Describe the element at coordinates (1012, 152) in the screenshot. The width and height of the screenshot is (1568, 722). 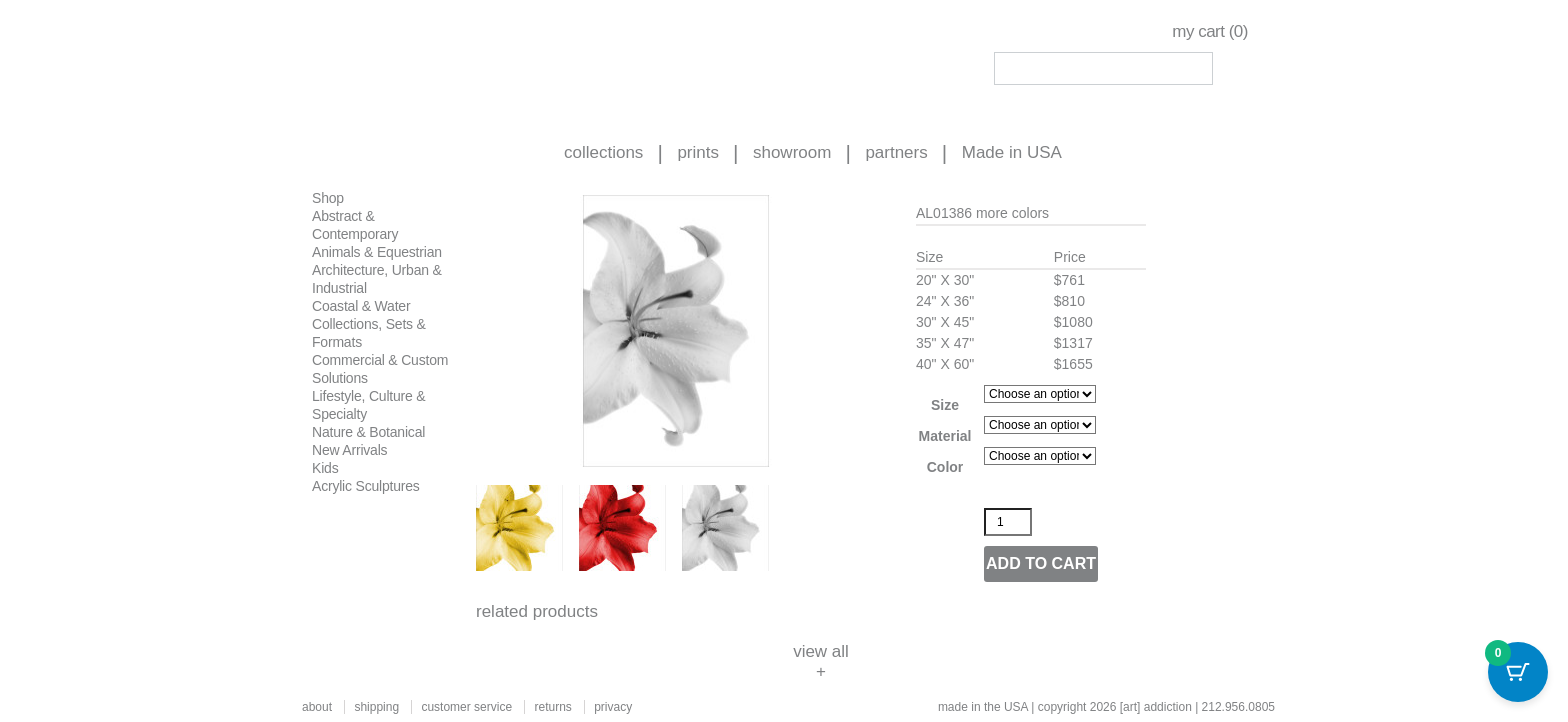
I see `Made in USA` at that location.